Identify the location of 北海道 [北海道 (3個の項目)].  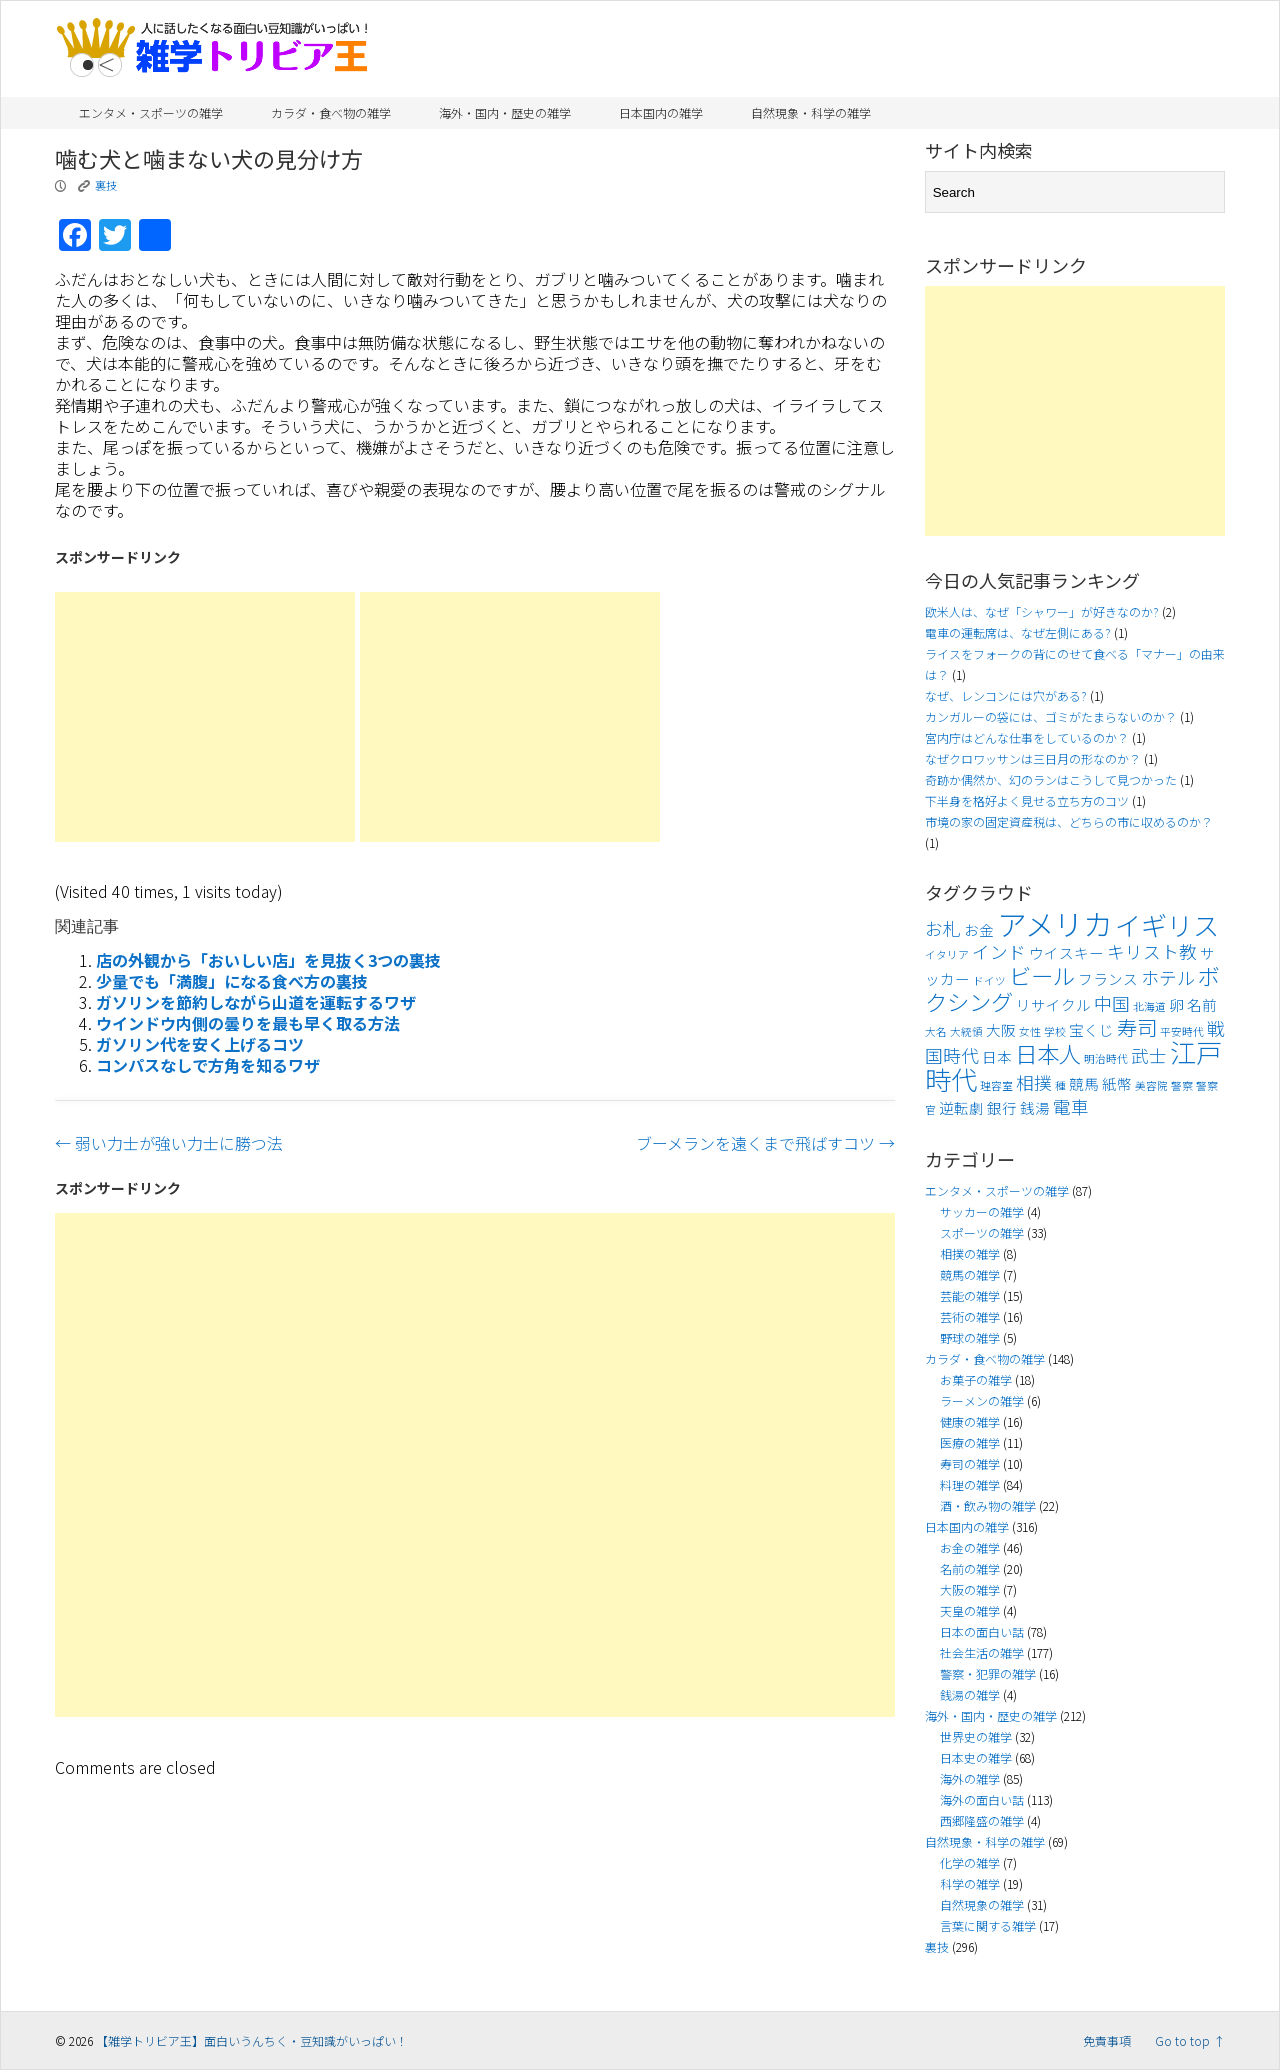
(1149, 1006).